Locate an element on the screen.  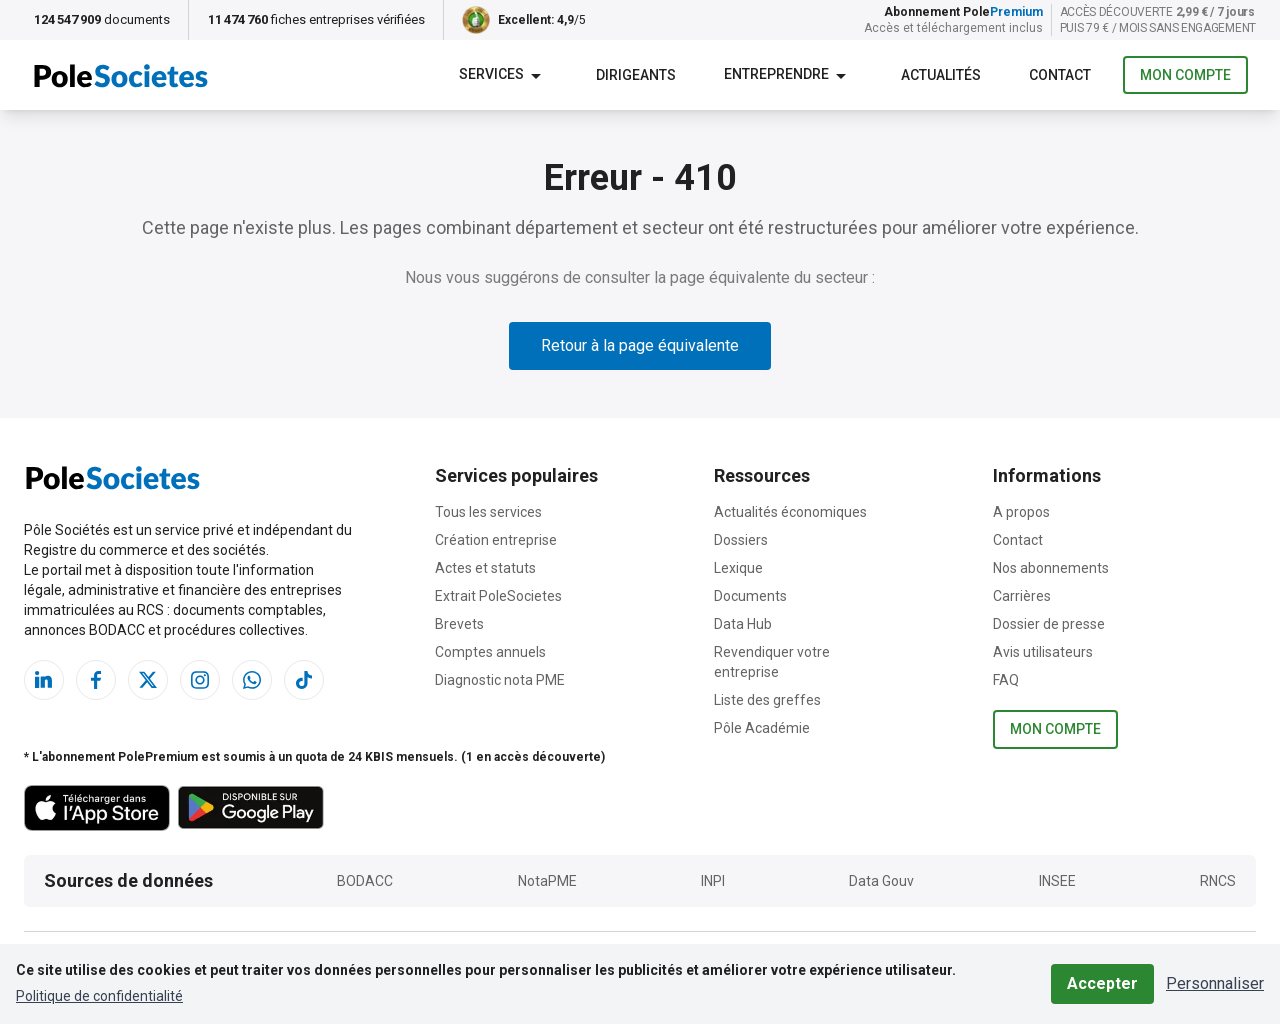
FAQ is located at coordinates (1006, 680).